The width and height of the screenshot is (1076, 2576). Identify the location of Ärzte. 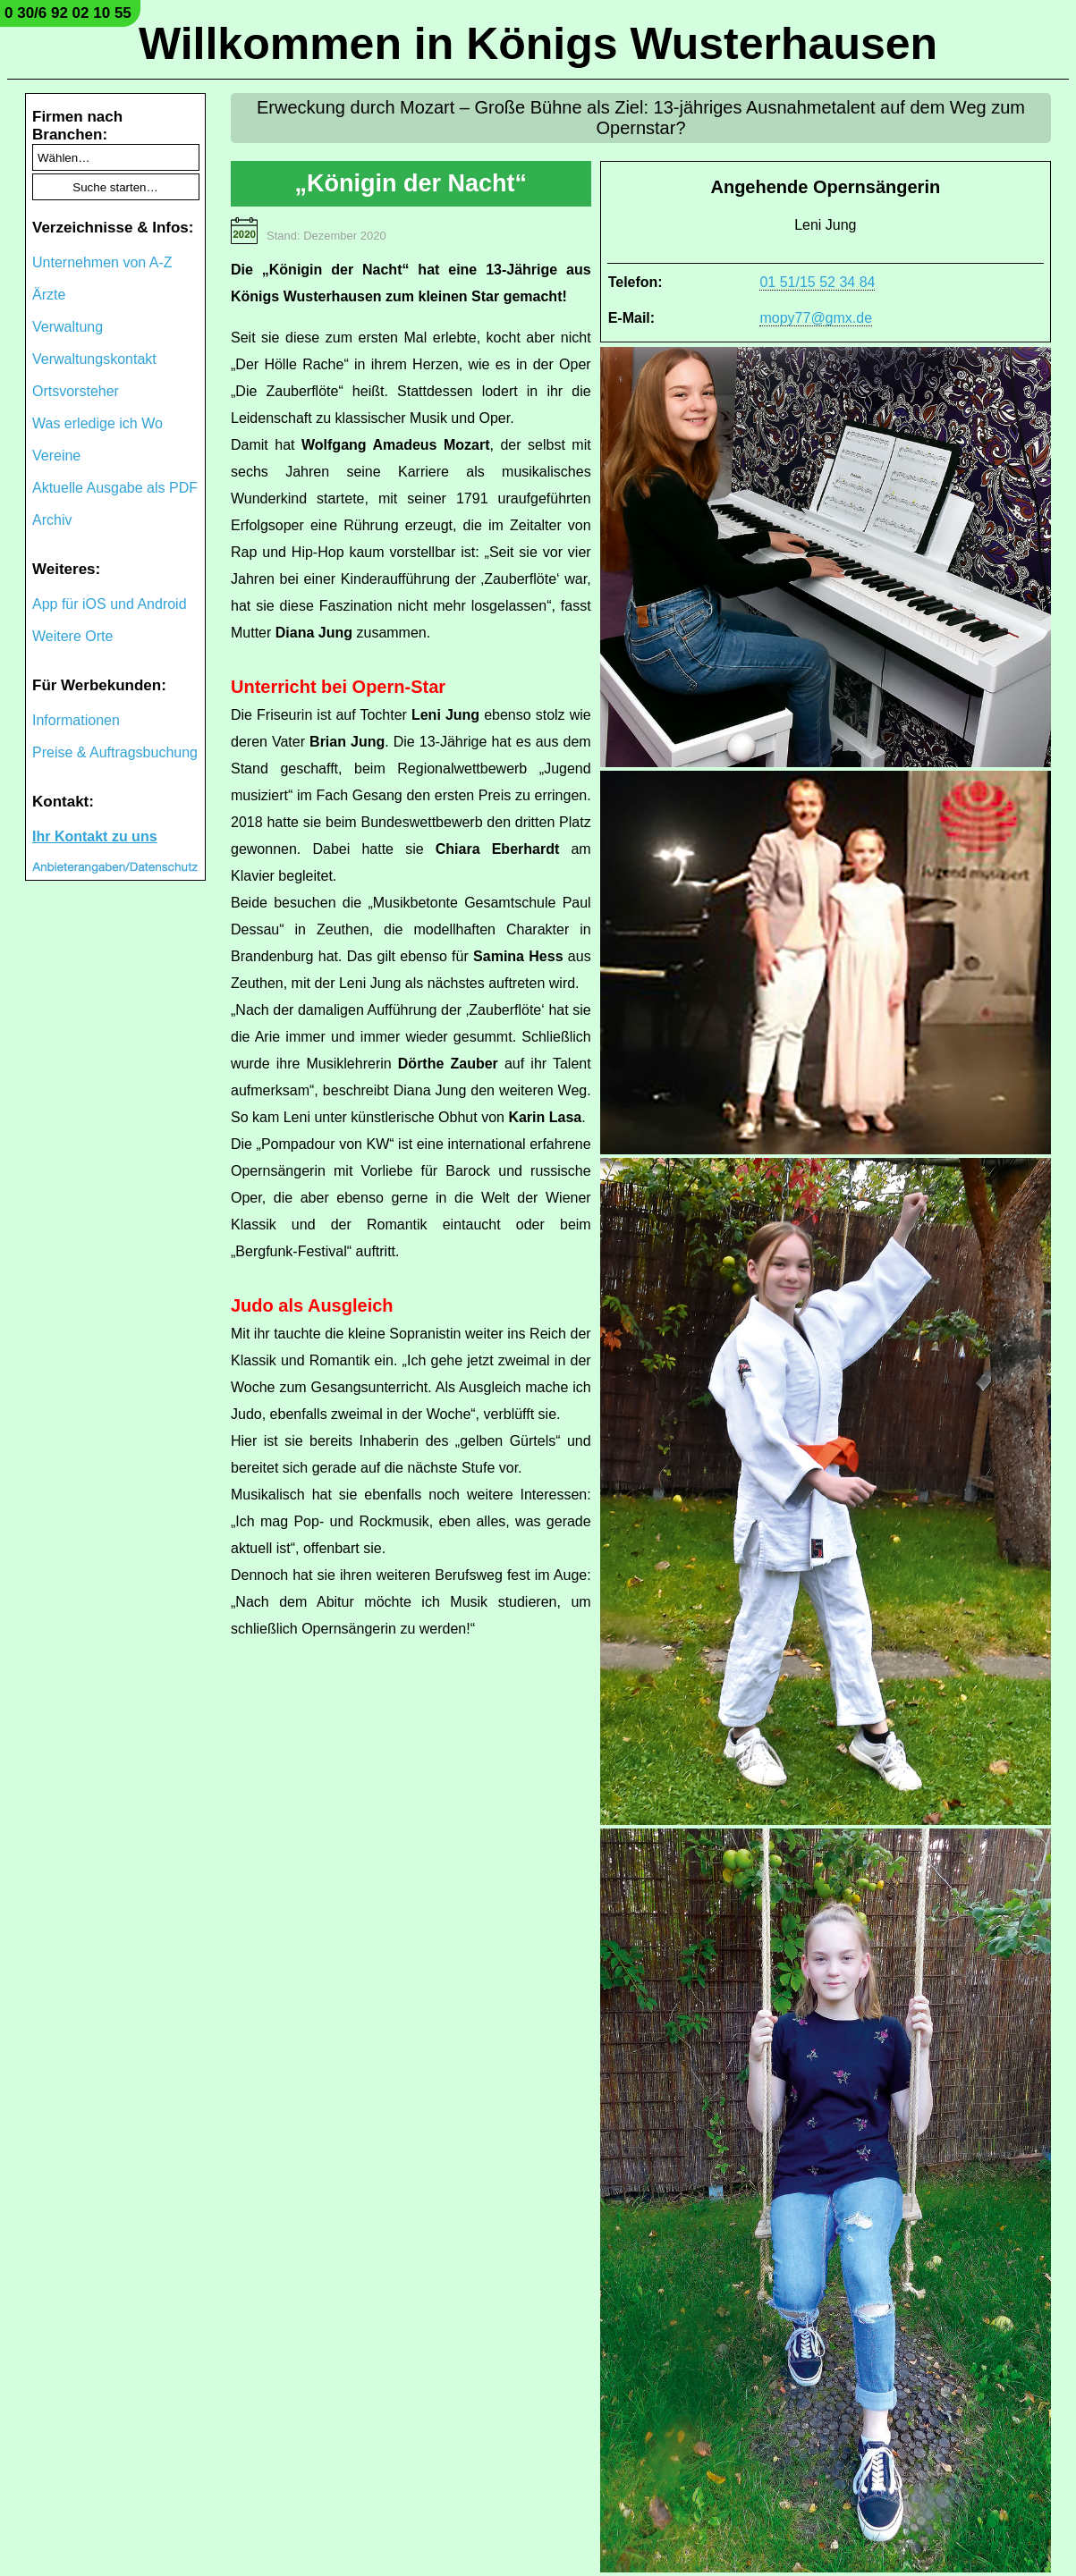
(48, 294).